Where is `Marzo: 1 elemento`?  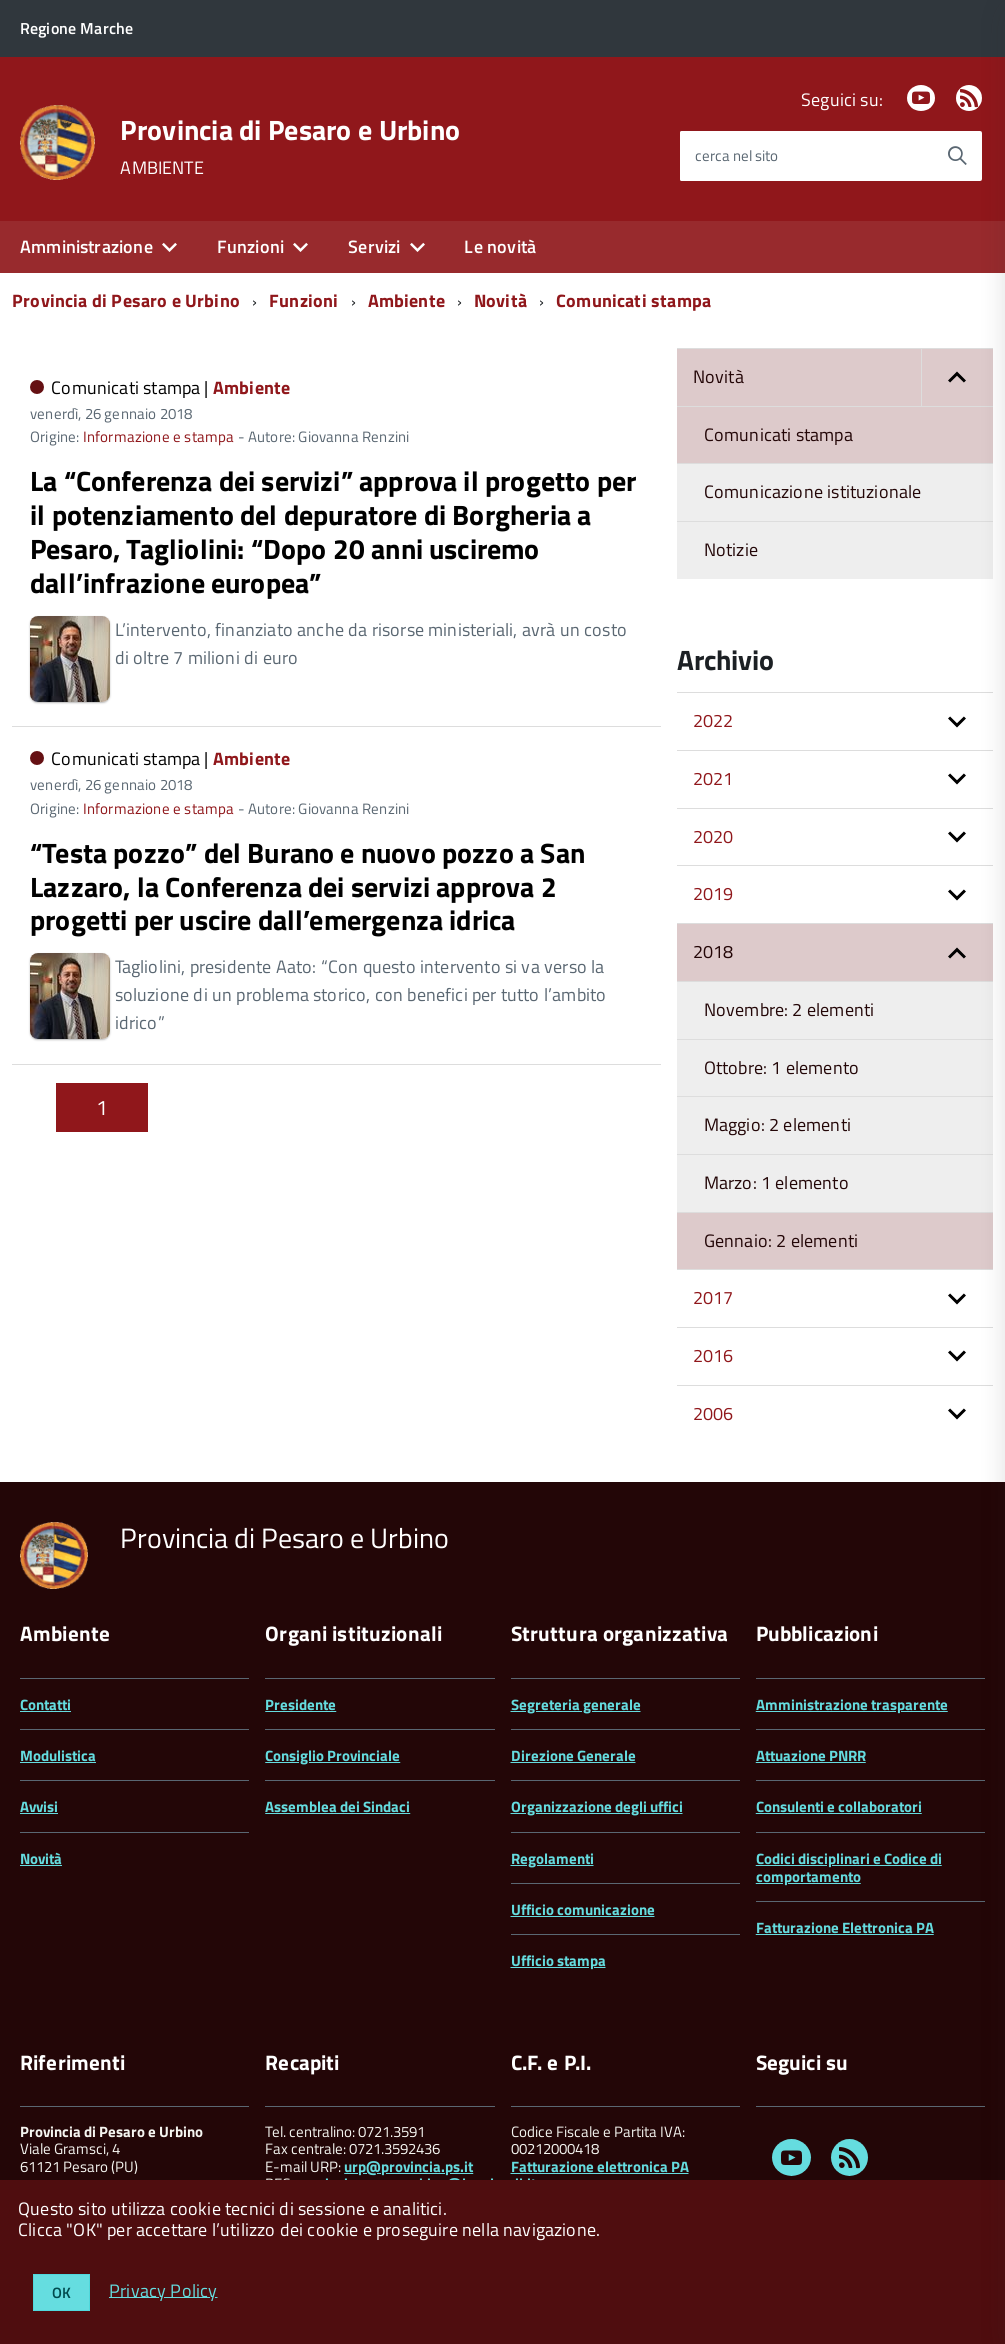 Marzo: 1 elemento is located at coordinates (776, 1182).